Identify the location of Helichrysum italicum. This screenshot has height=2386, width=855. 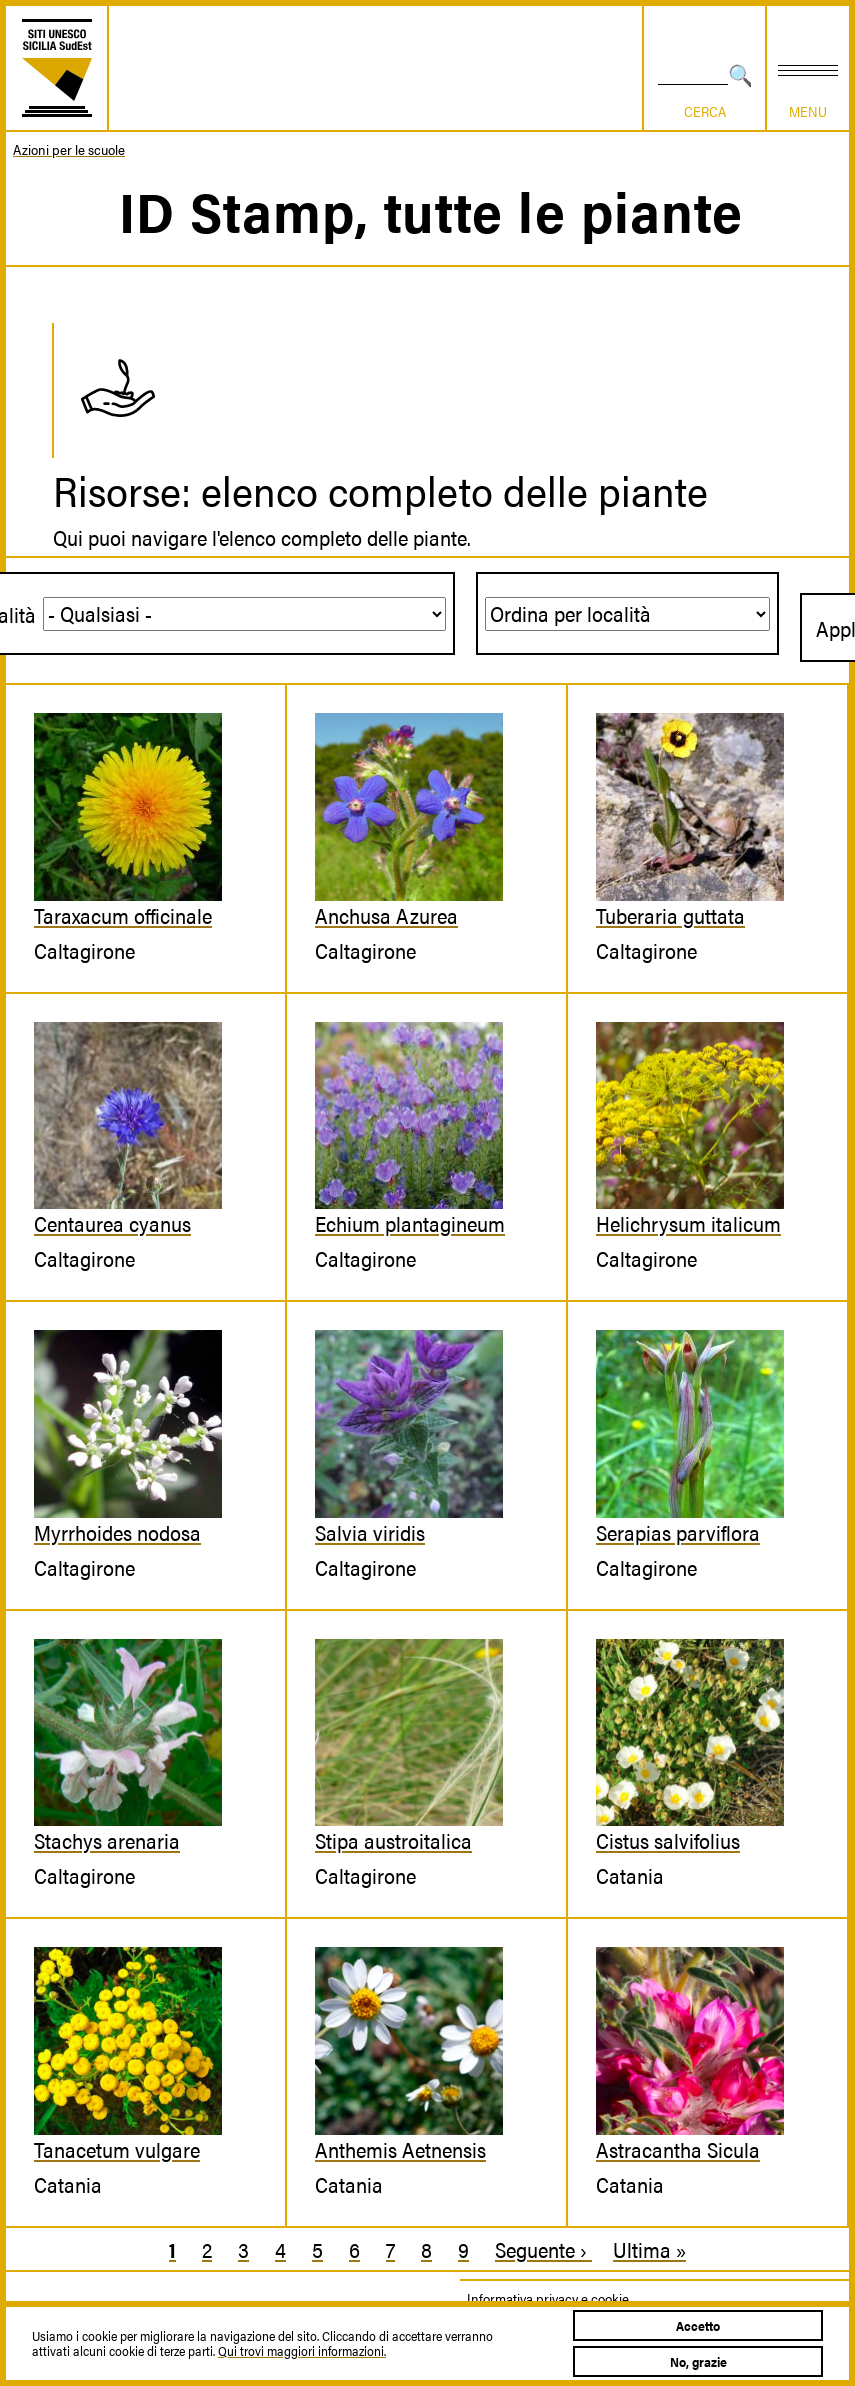
(688, 1223).